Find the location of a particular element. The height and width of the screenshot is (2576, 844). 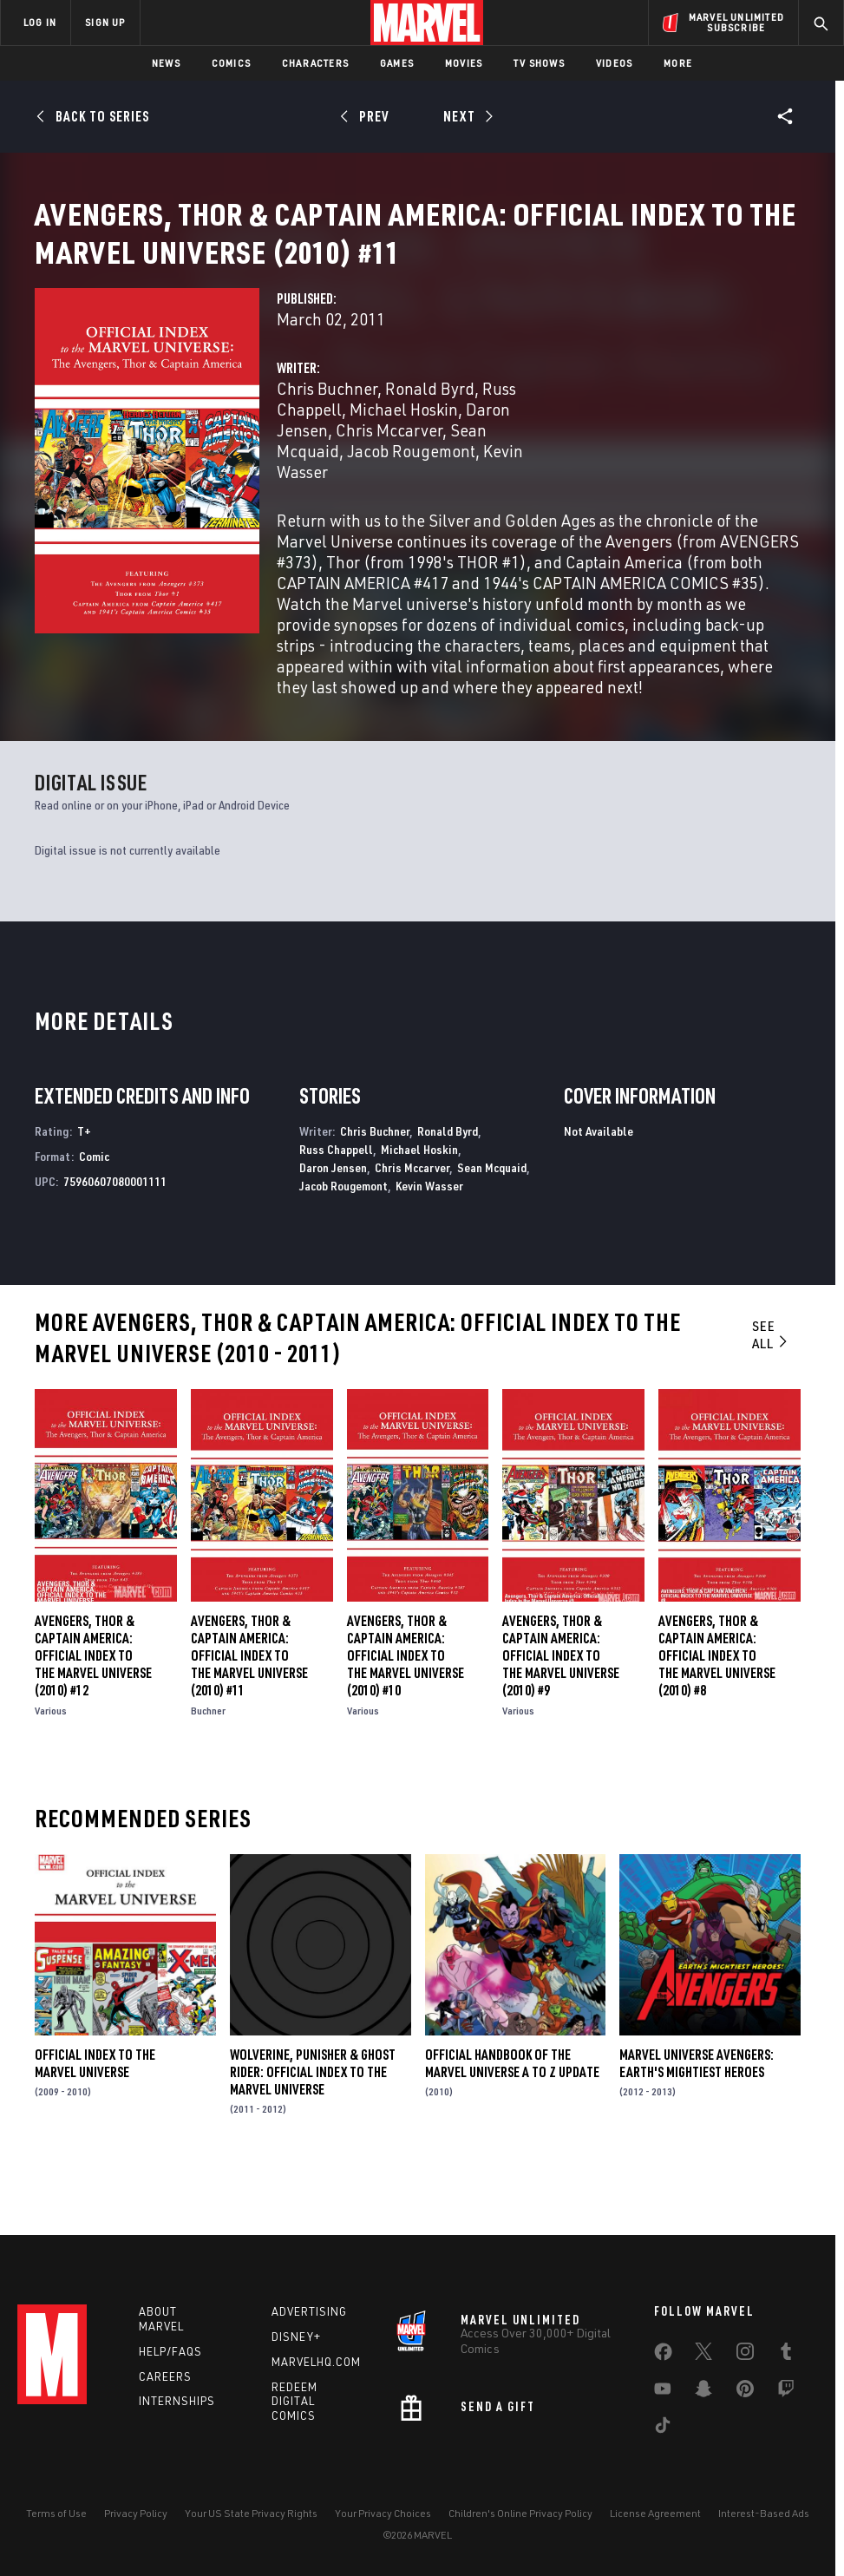

Official Handbook of the Marvel Universe a to Z Update is located at coordinates (512, 2122).